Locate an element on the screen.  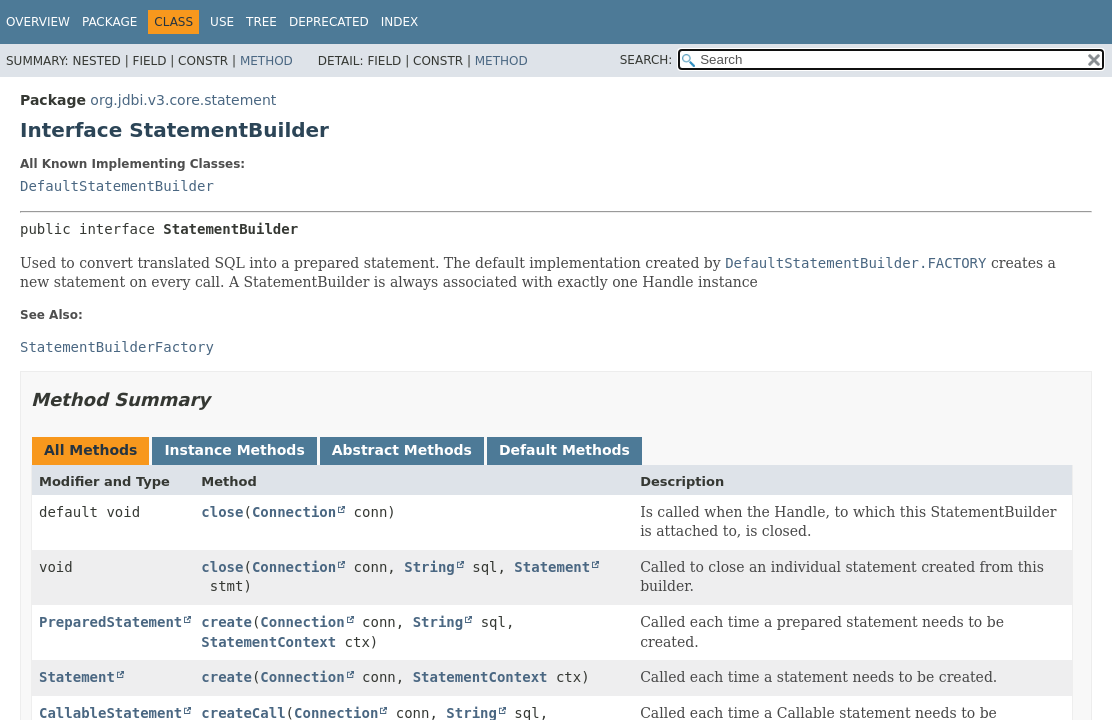
Method is located at coordinates (266, 61).